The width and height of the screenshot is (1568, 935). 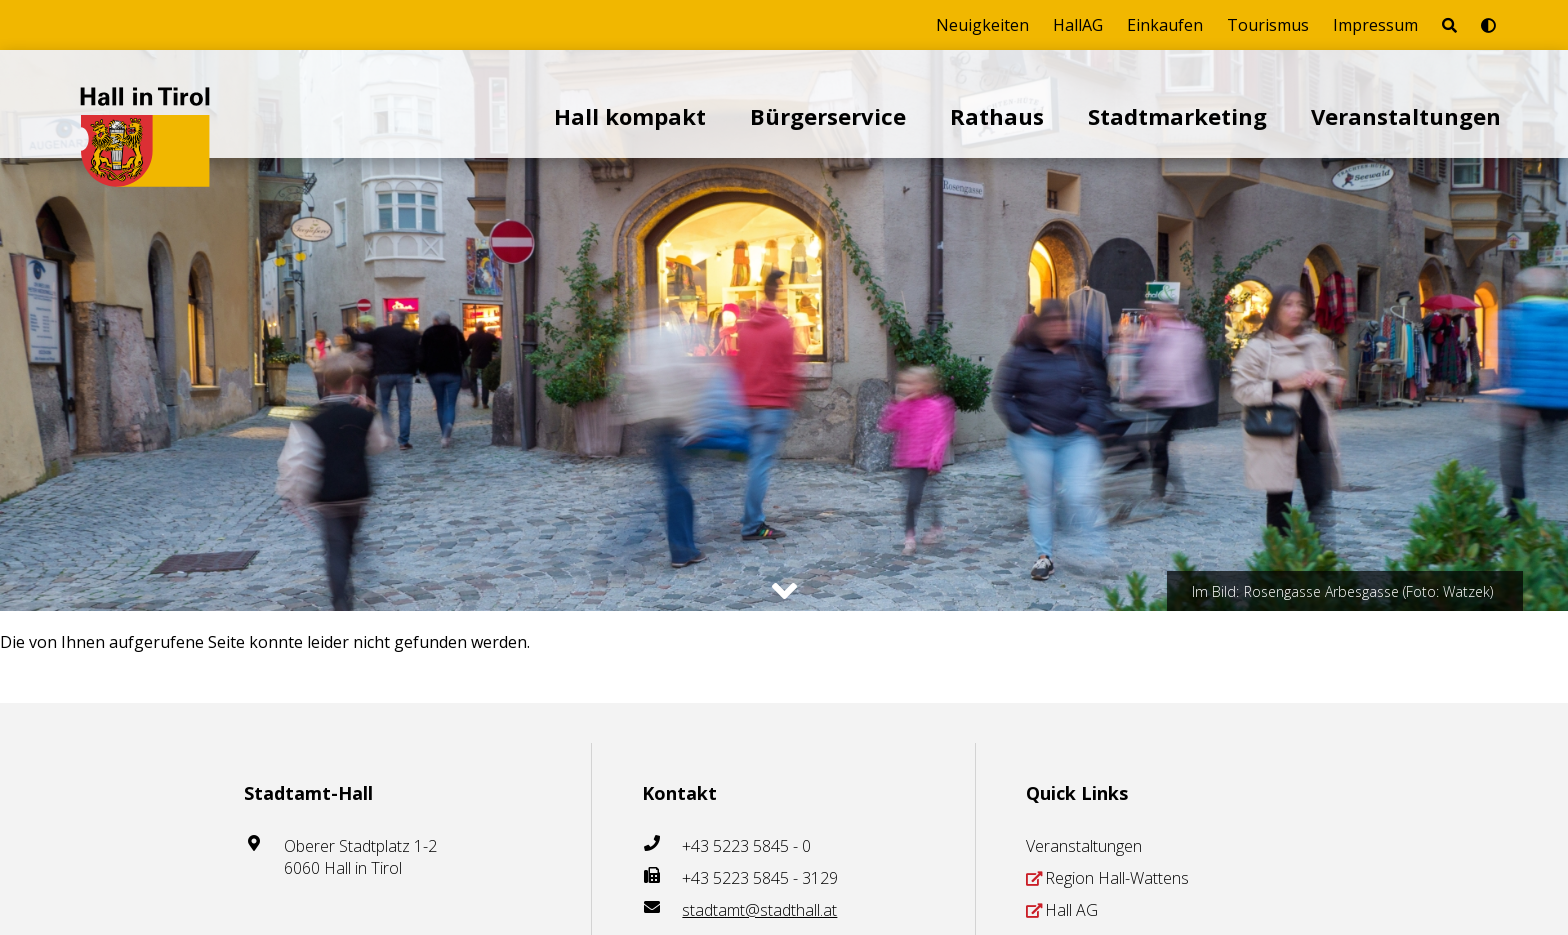 What do you see at coordinates (746, 846) in the screenshot?
I see `+43 5223 5845 - 0` at bounding box center [746, 846].